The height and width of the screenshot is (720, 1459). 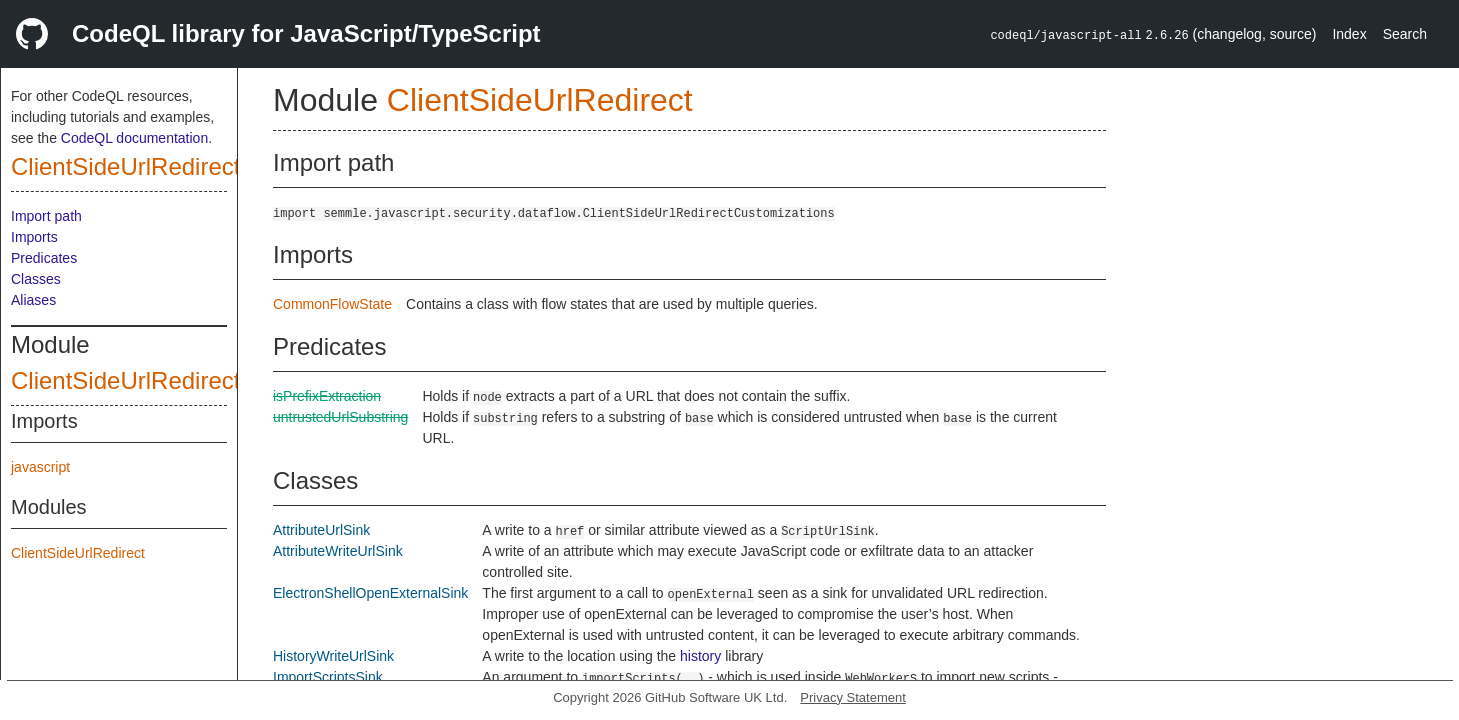 What do you see at coordinates (327, 396) in the screenshot?
I see `isPrefixExtraction` at bounding box center [327, 396].